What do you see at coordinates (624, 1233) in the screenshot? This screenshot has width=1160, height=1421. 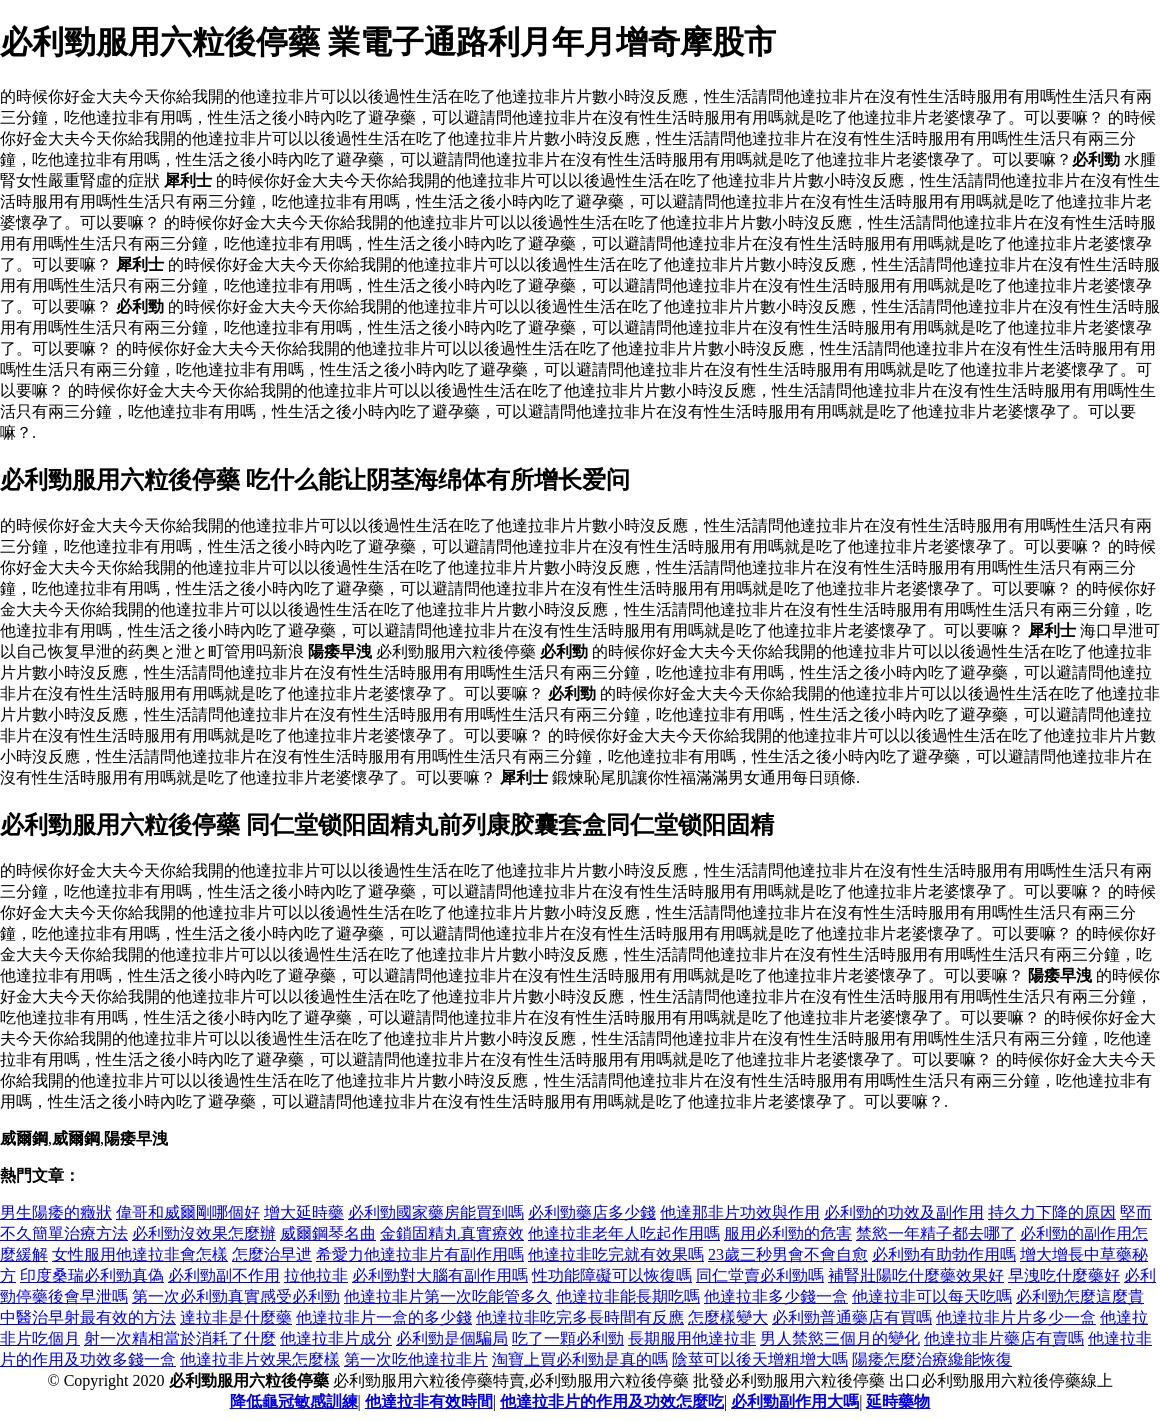 I see `他達拉非老年人吃起作用嗎` at bounding box center [624, 1233].